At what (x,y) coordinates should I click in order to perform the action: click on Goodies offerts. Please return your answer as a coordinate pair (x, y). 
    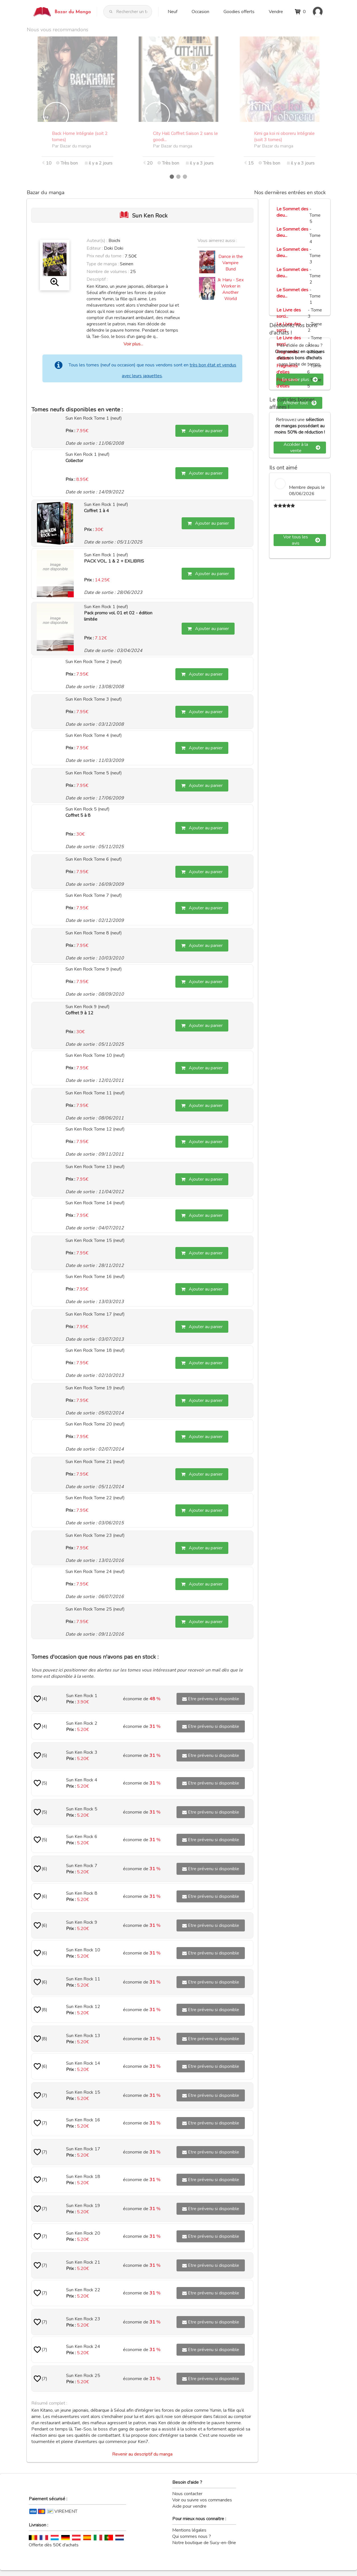
    Looking at the image, I should click on (239, 12).